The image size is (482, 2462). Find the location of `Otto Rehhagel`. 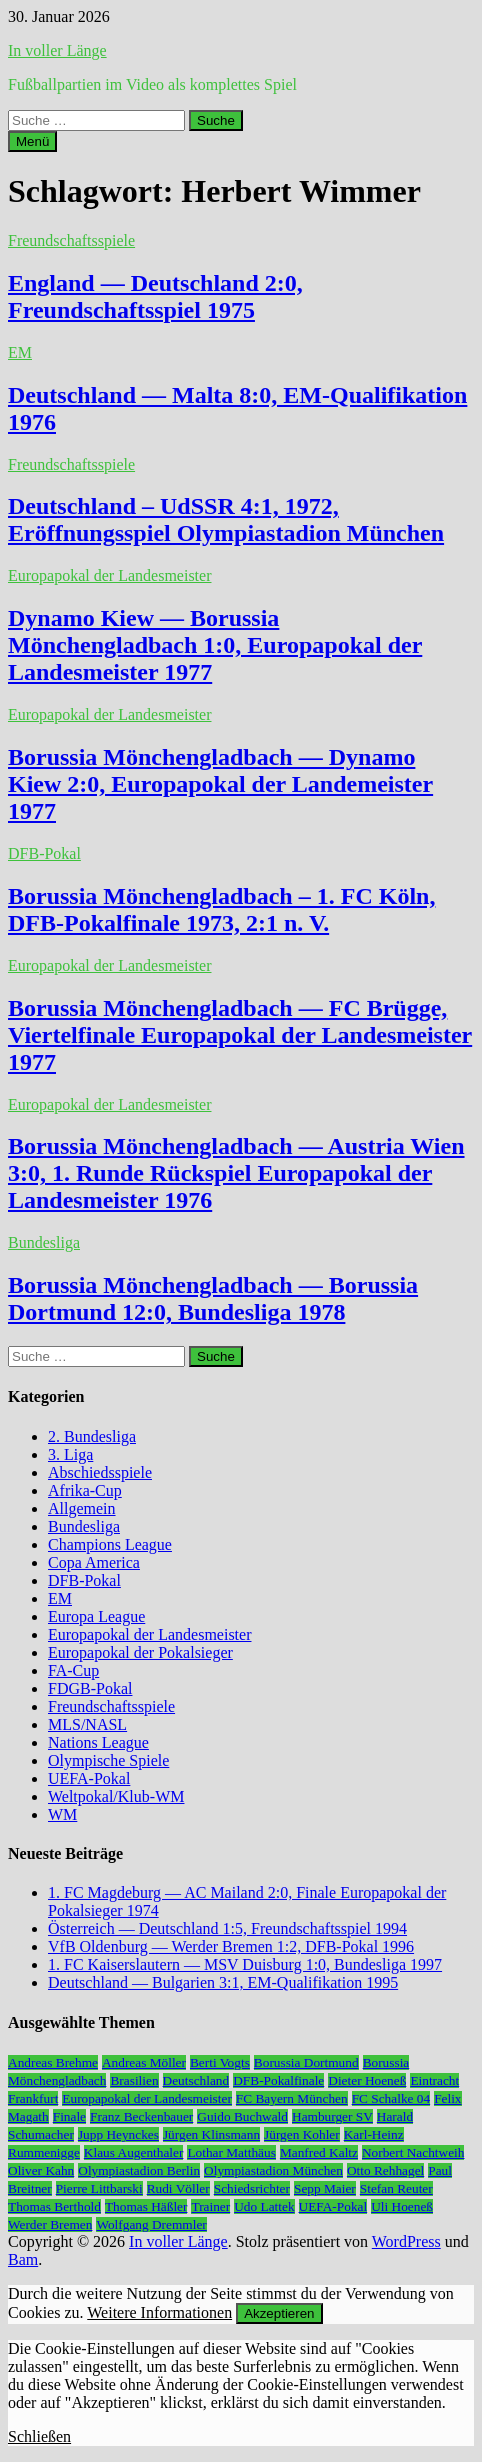

Otto Rehhagel is located at coordinates (385, 2170).